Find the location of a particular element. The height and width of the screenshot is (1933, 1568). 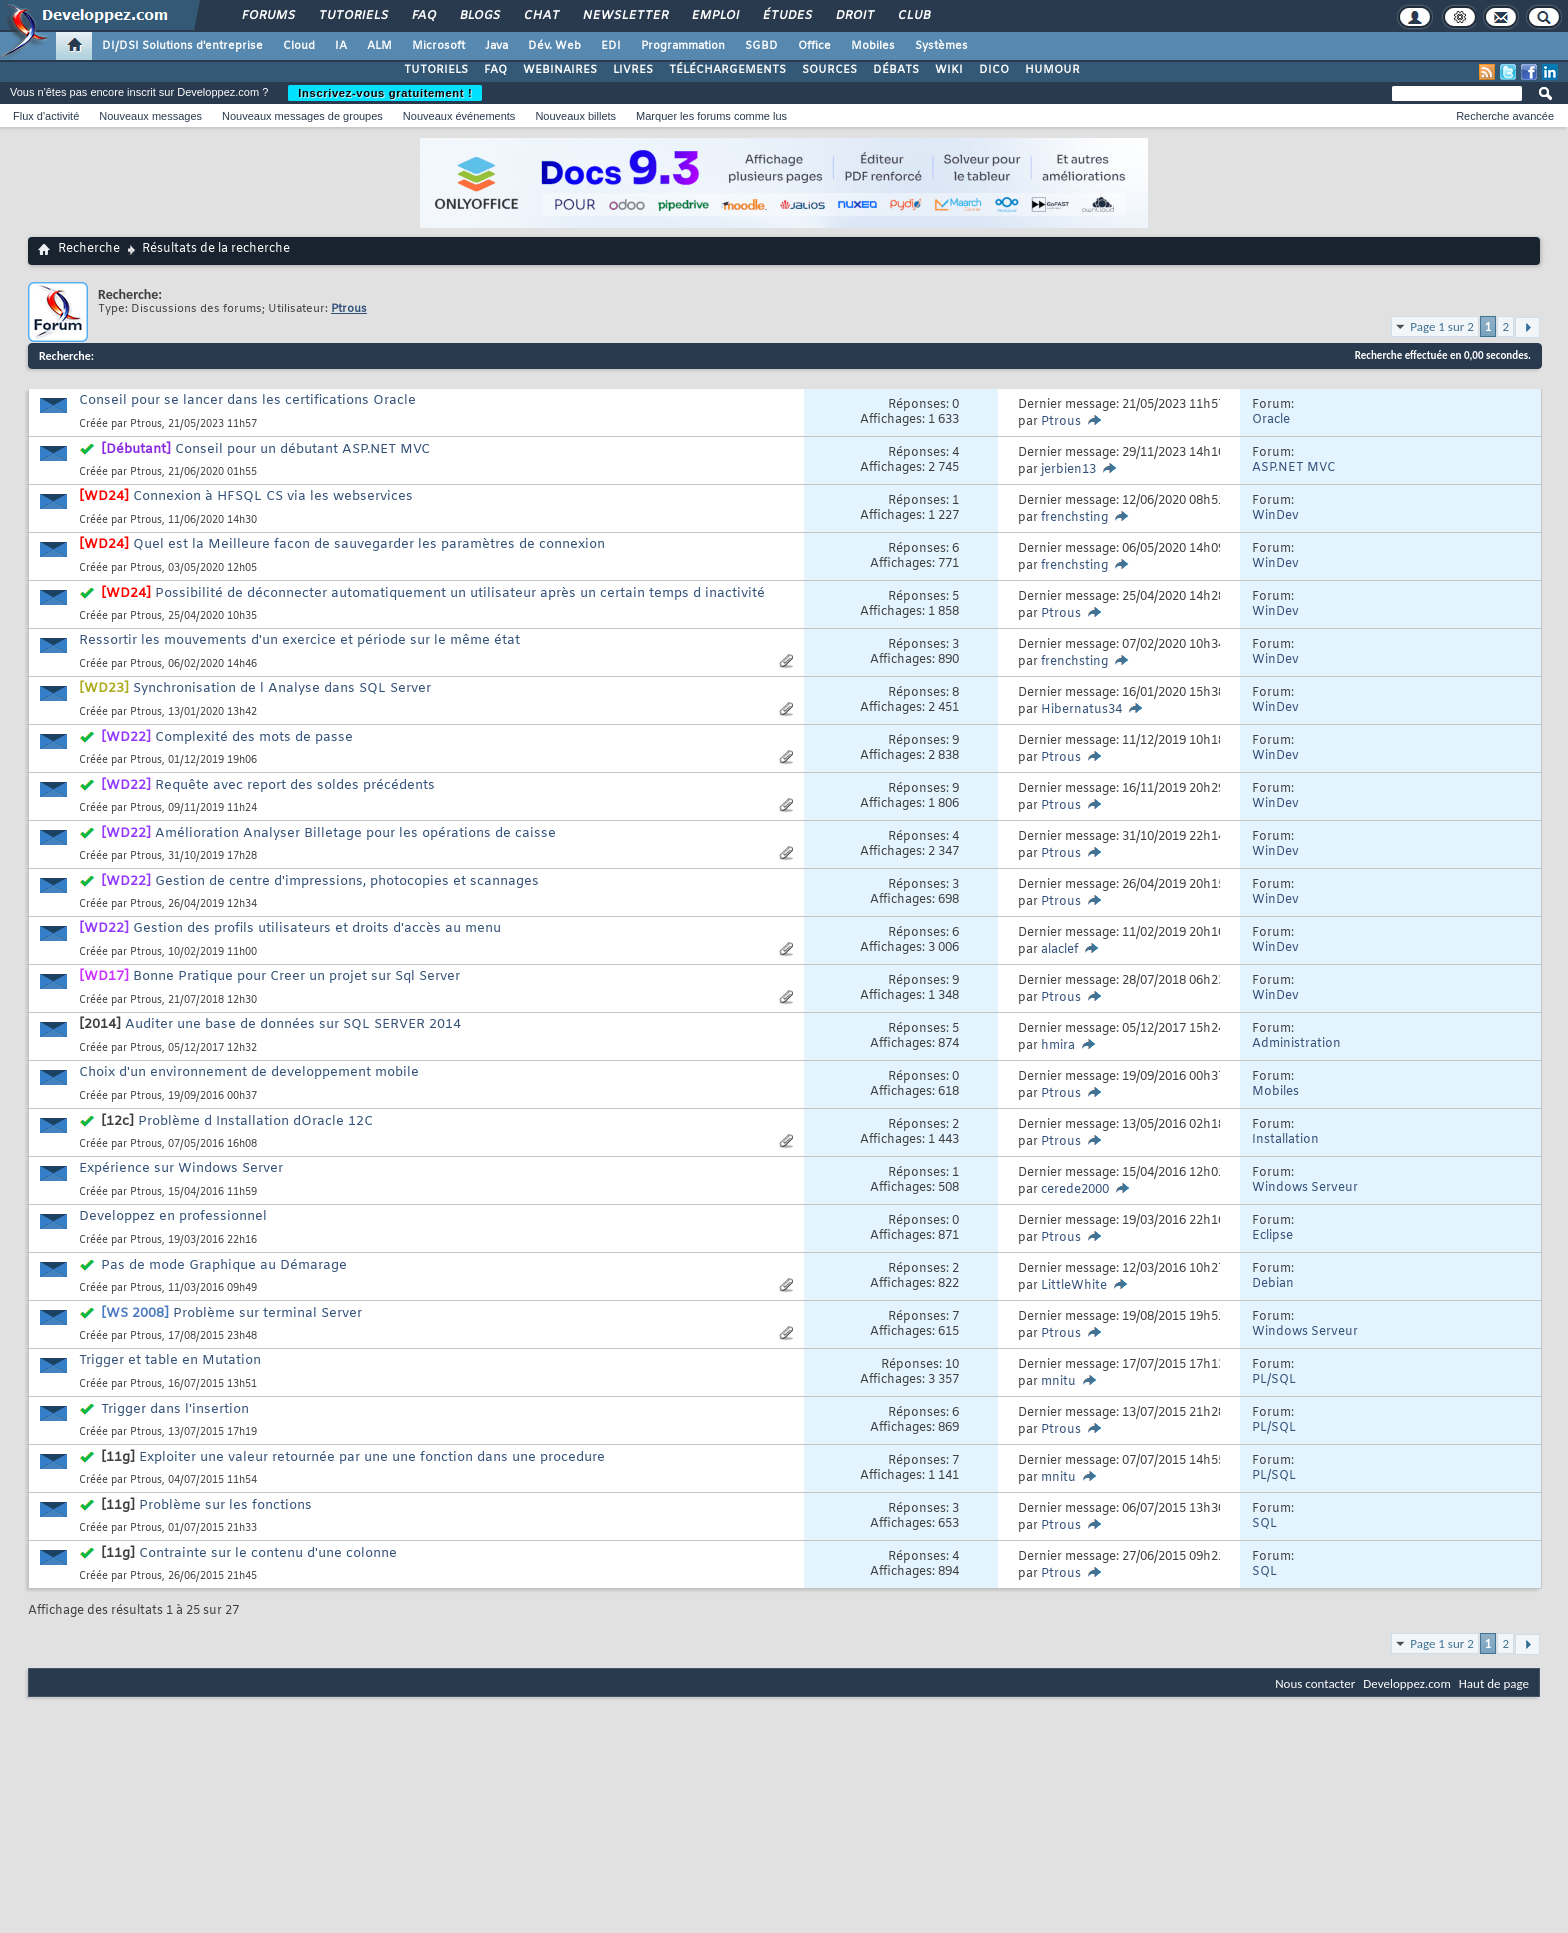

IA is located at coordinates (341, 46).